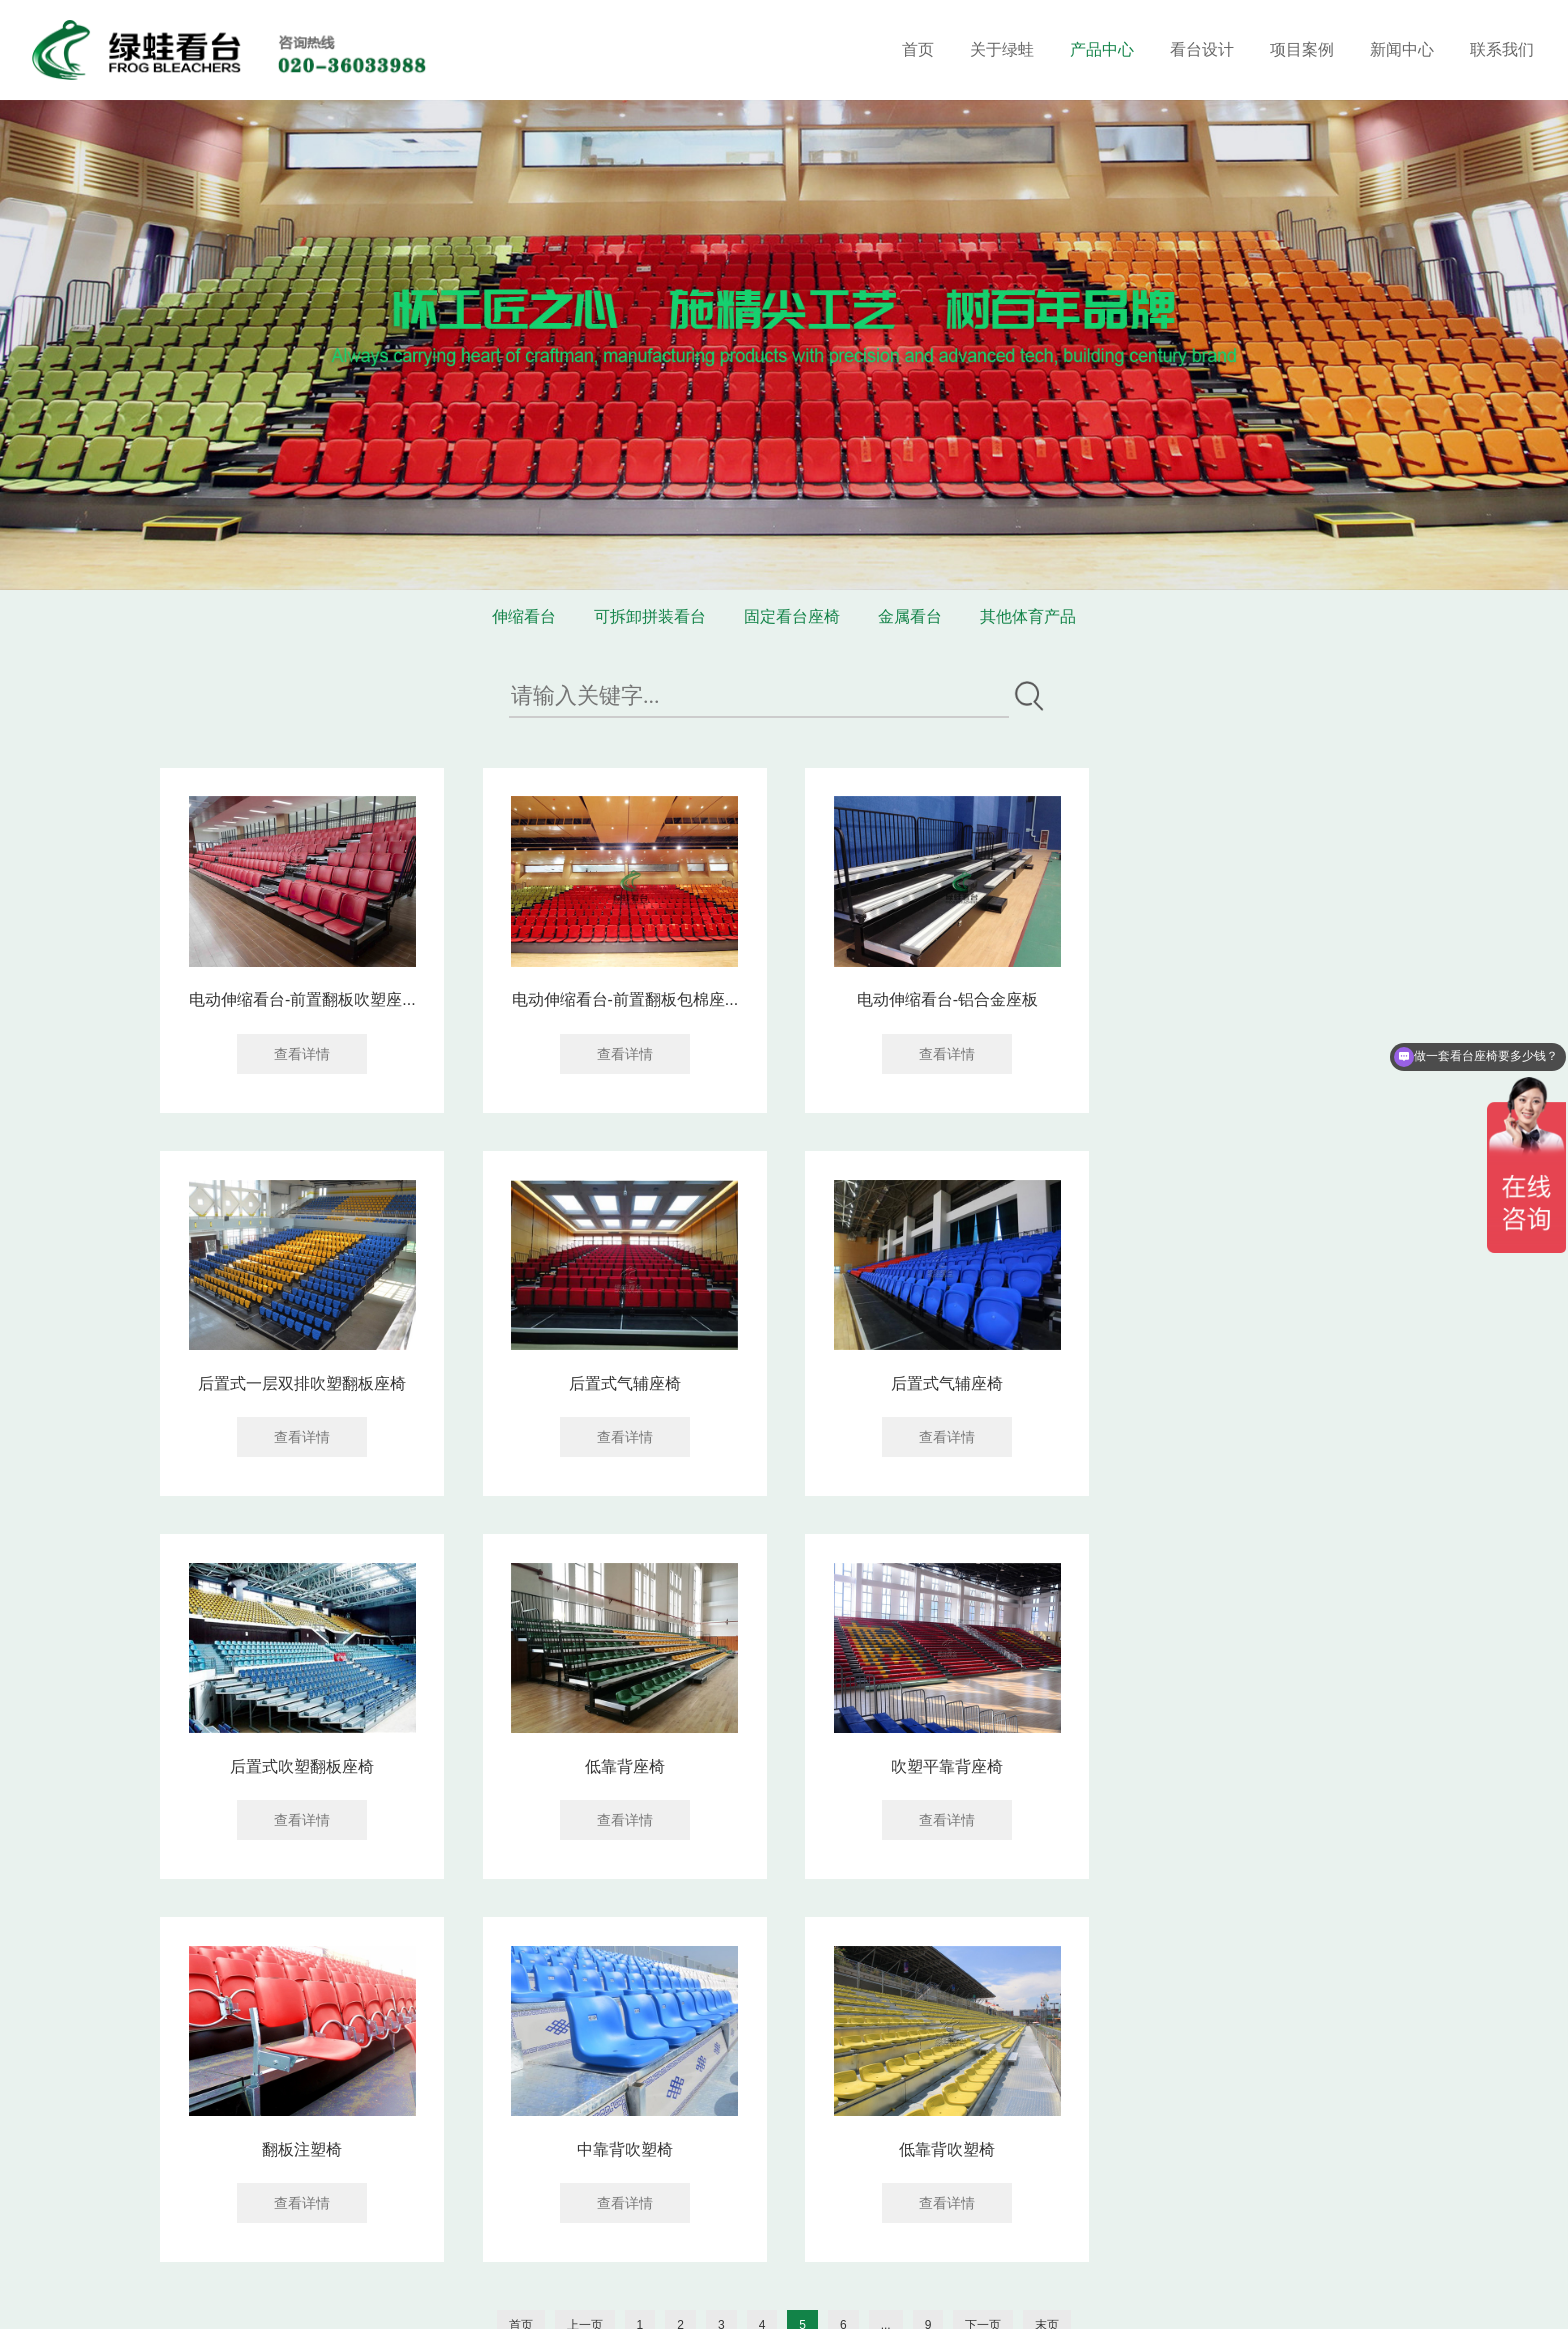 The image size is (1568, 2329). What do you see at coordinates (909, 2298) in the screenshot?
I see `网站建设` at bounding box center [909, 2298].